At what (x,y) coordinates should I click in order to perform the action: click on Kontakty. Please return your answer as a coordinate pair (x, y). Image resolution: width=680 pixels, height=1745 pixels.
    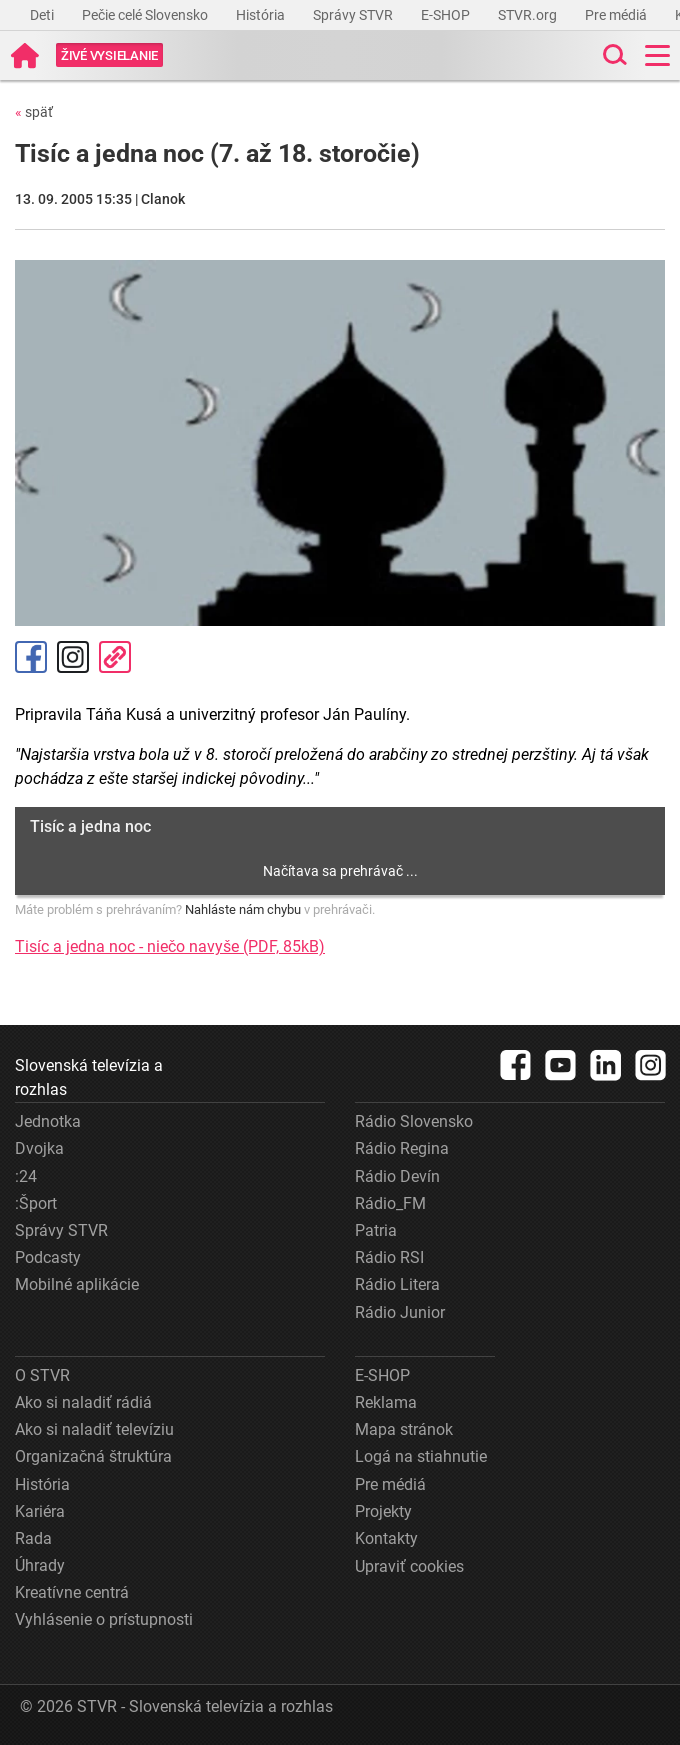
    Looking at the image, I should click on (386, 1538).